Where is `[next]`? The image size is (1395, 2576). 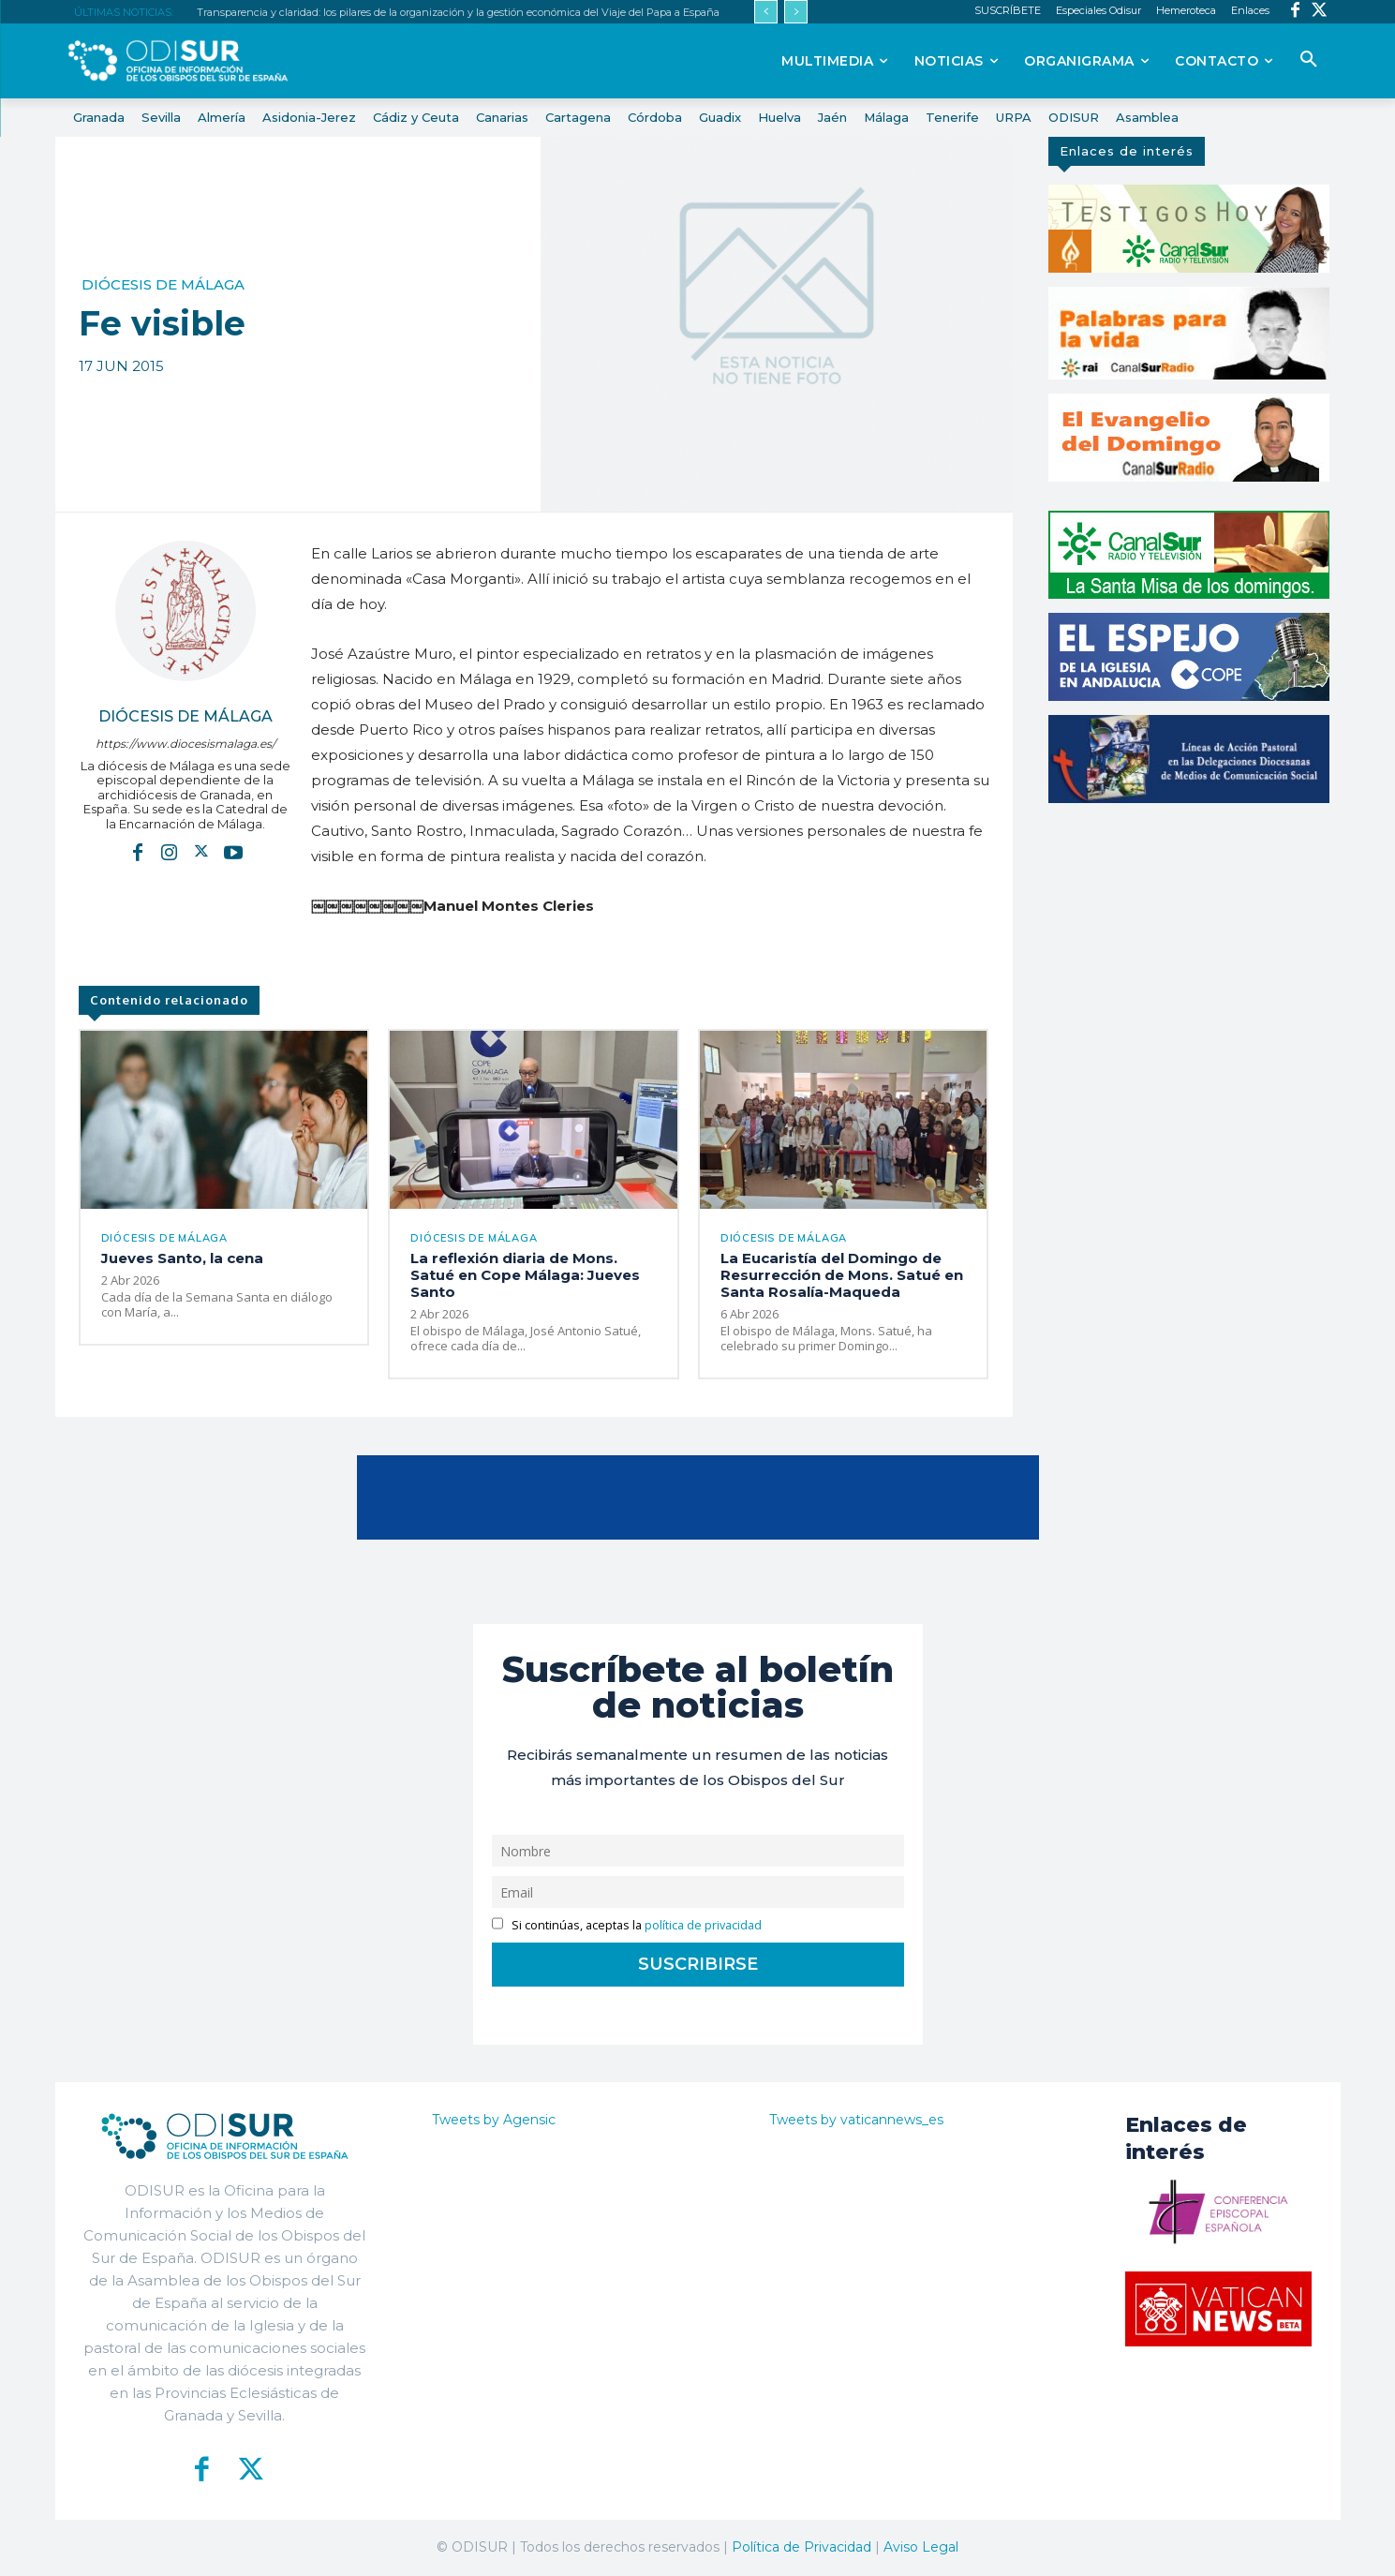
[next] is located at coordinates (796, 11).